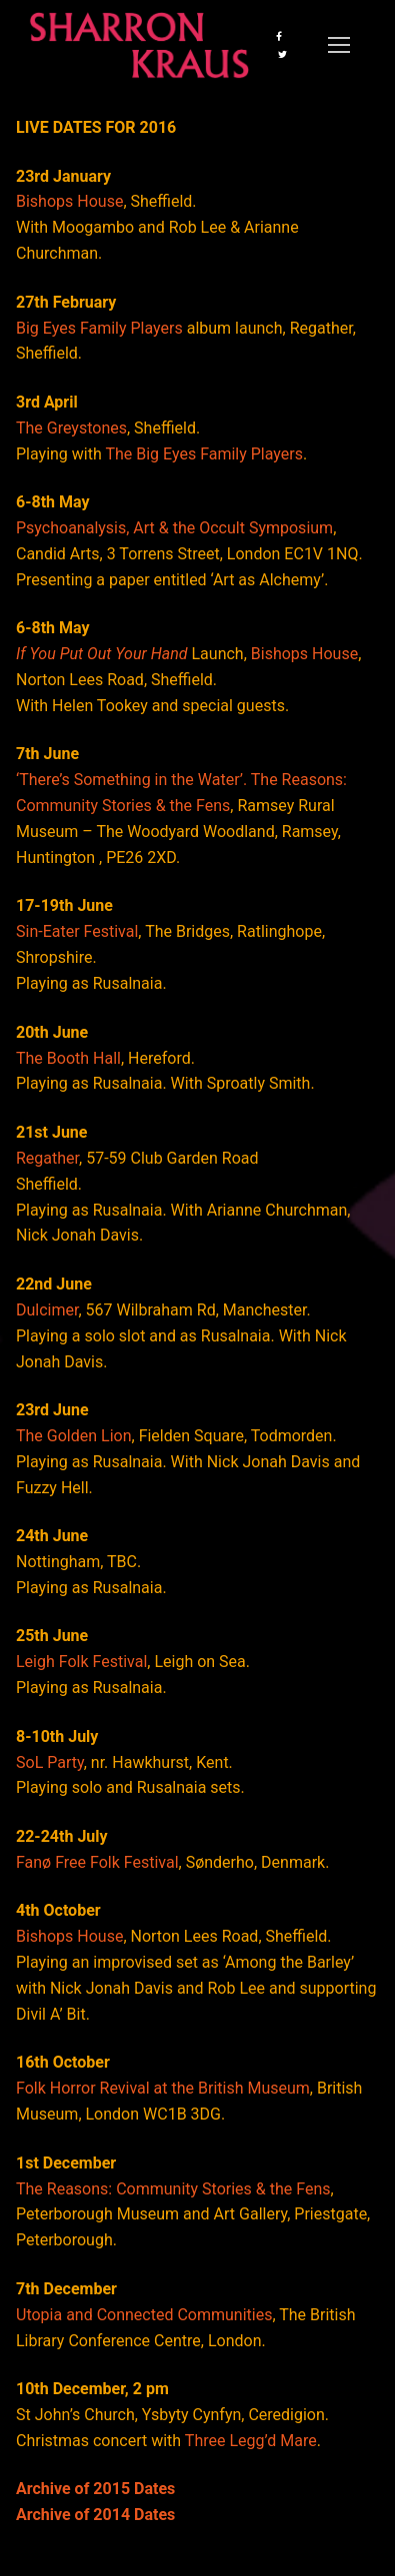 This screenshot has height=2576, width=395. Describe the element at coordinates (339, 45) in the screenshot. I see `[nav icon]` at that location.